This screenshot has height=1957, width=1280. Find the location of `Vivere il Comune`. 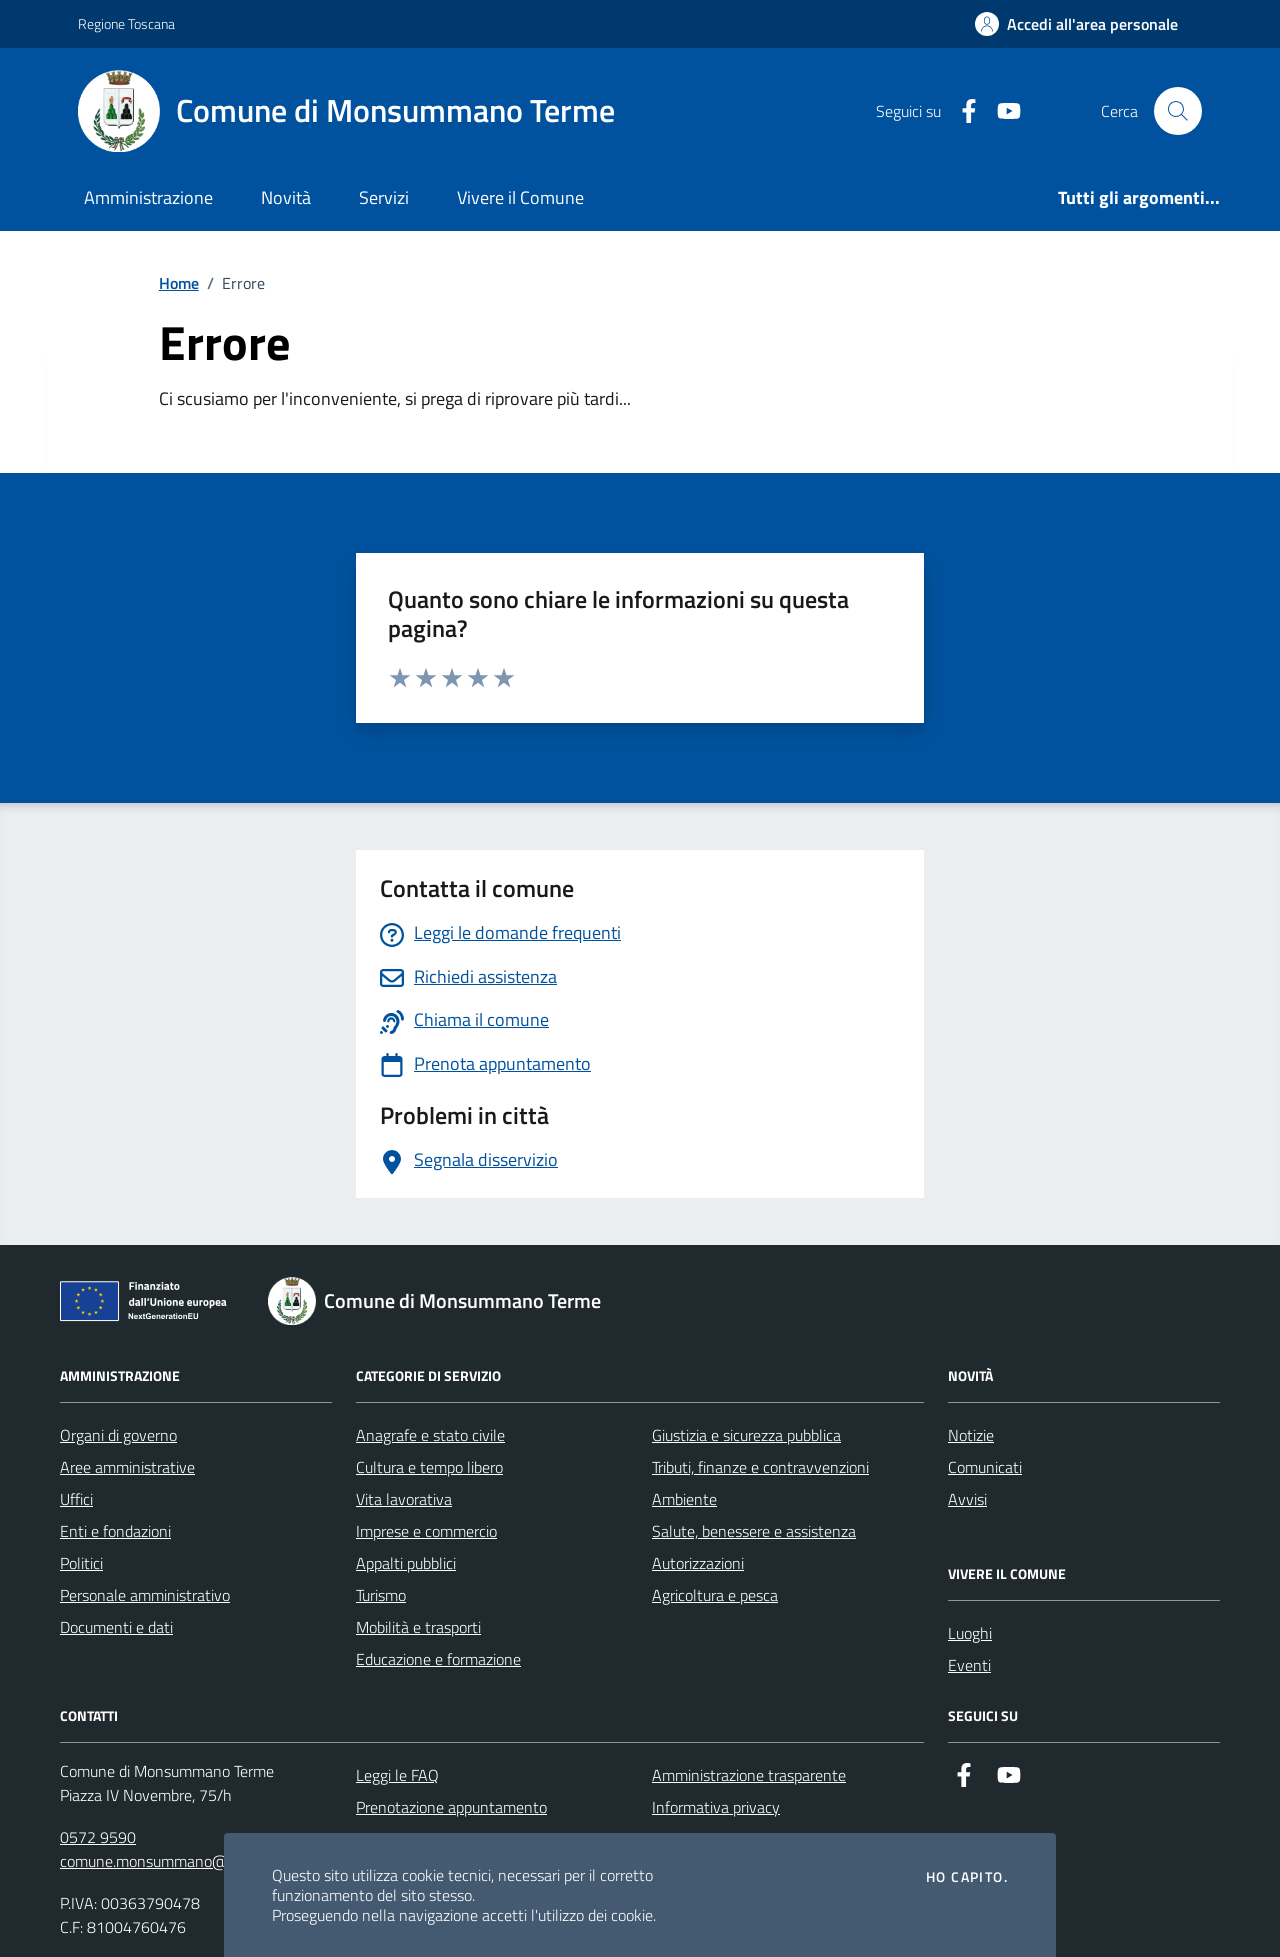

Vivere il Comune is located at coordinates (520, 197).